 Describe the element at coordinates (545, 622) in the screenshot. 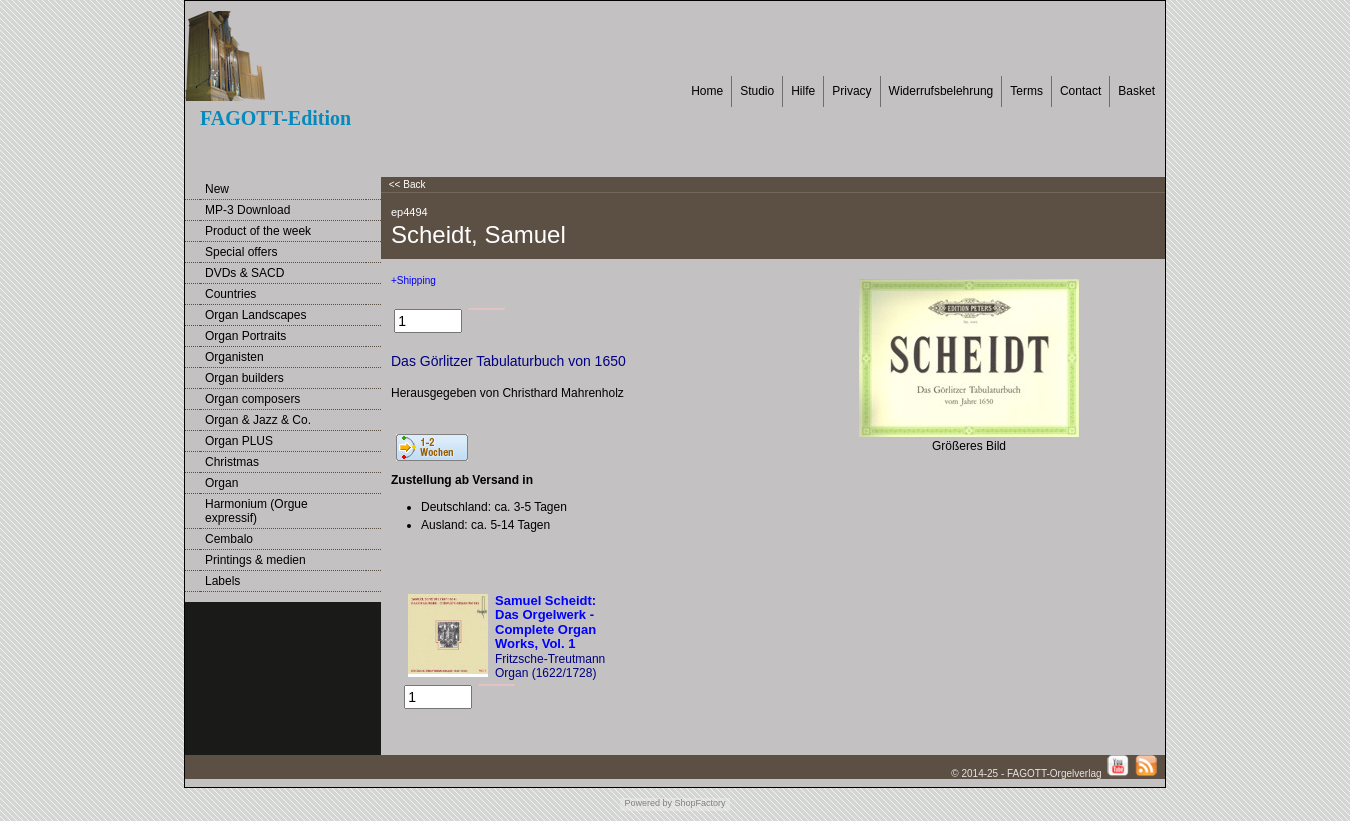

I see `Samuel Scheidt: Das Orgelwerk - Complete Organ Works, Vol. 1` at that location.